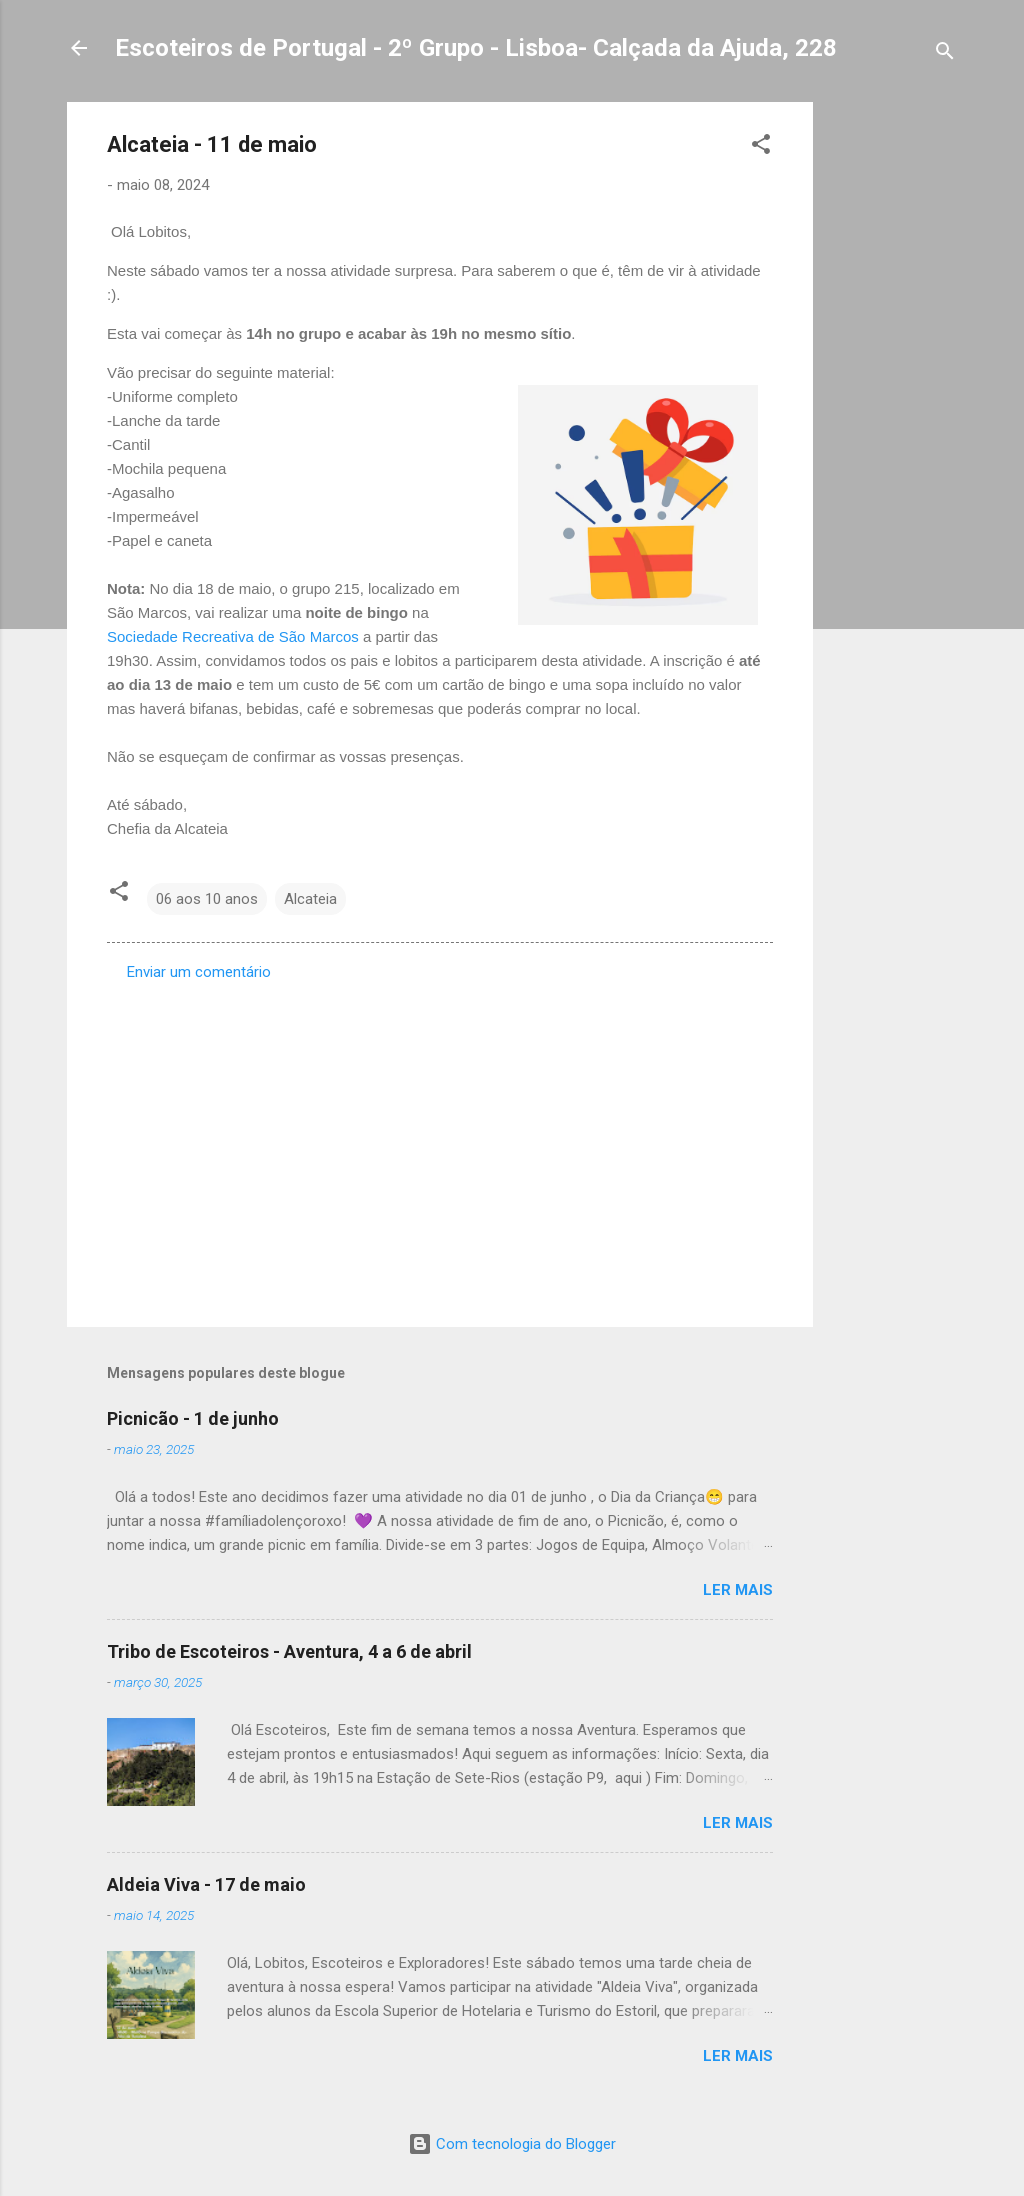  What do you see at coordinates (893, 402) in the screenshot?
I see `[Advertisement]` at bounding box center [893, 402].